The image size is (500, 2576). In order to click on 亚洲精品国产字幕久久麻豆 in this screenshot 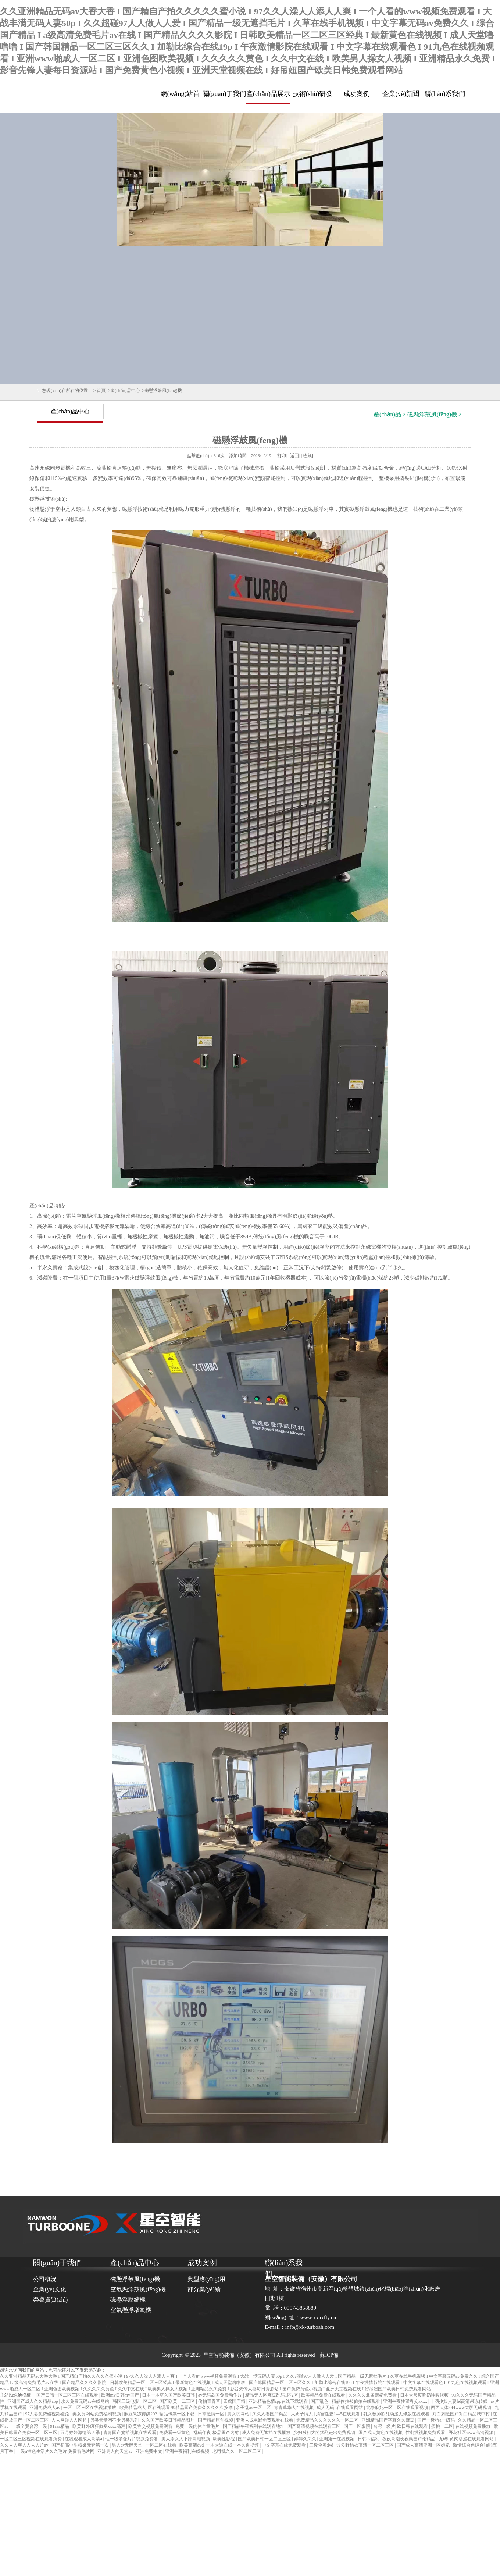, I will do `click(388, 2420)`.